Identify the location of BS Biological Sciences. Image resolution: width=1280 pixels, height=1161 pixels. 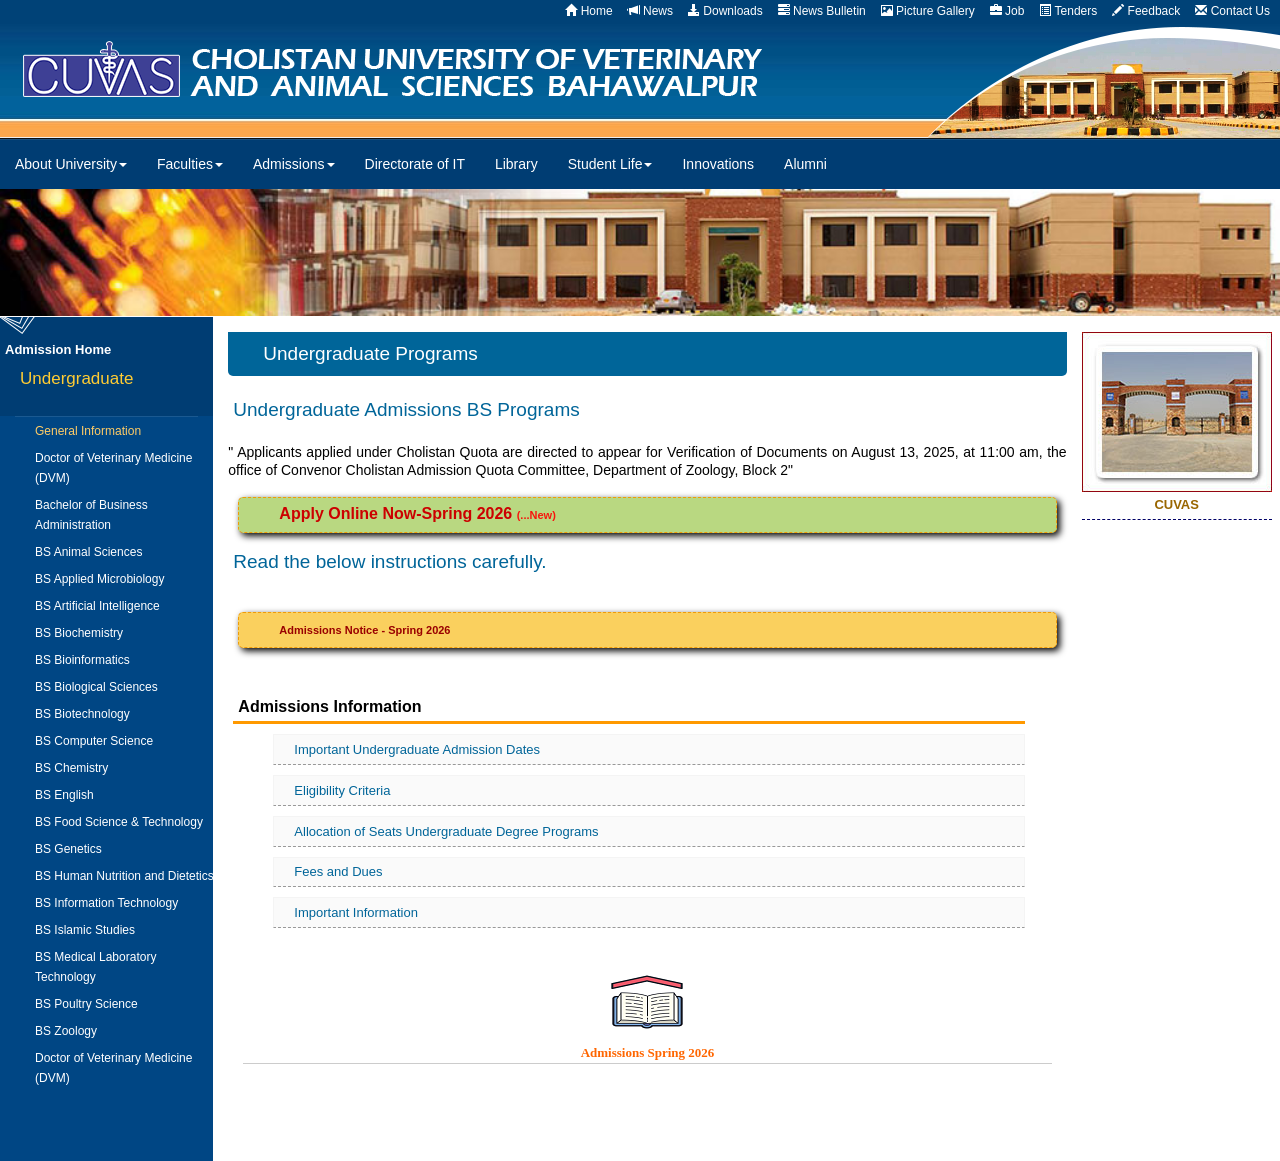
(96, 687).